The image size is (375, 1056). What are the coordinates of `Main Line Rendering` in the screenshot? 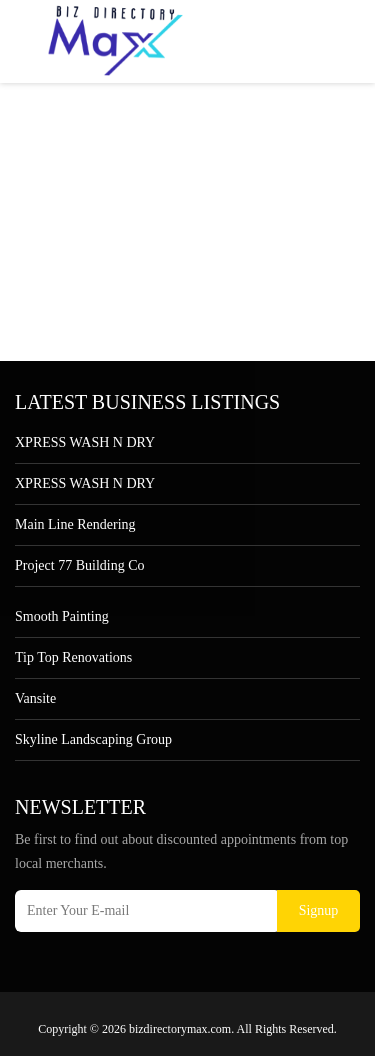 It's located at (75, 524).